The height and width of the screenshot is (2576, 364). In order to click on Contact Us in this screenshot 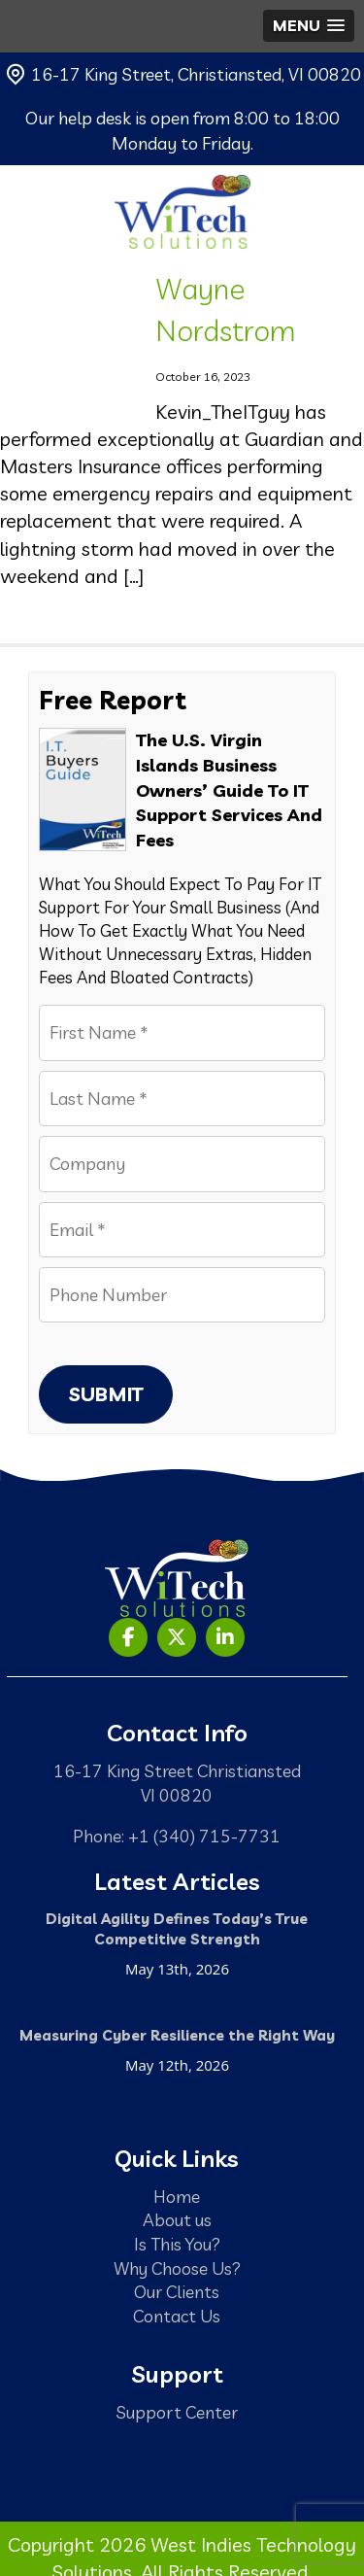, I will do `click(176, 2315)`.